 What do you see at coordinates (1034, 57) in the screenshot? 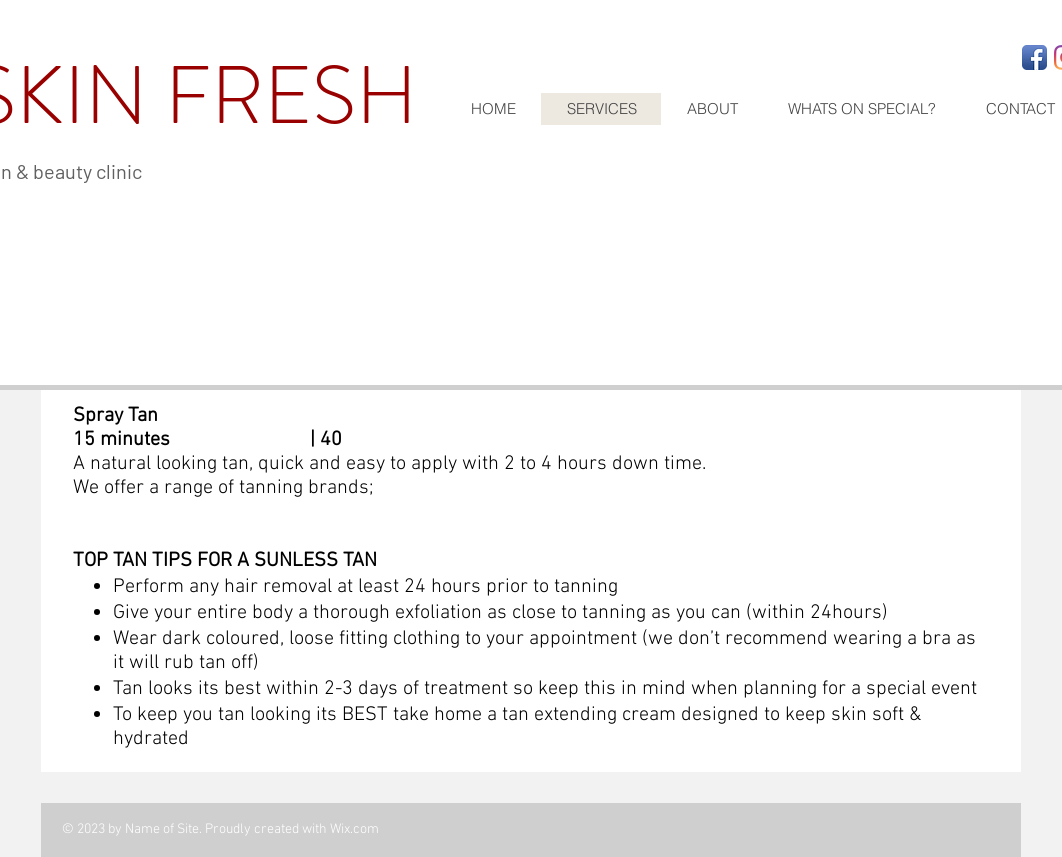
I see `[Facebook App Icon]` at bounding box center [1034, 57].